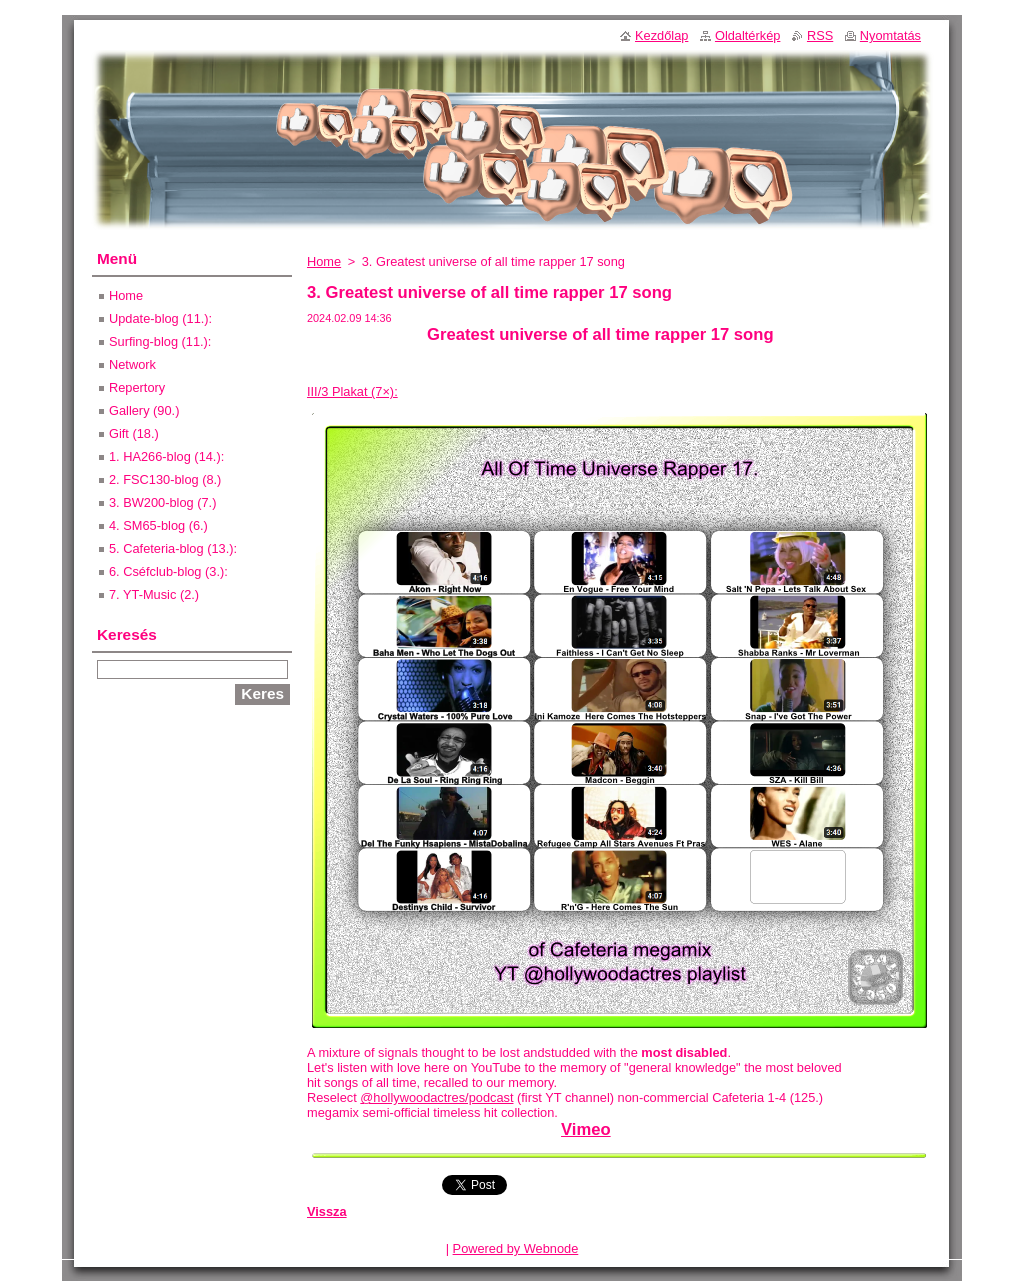  Describe the element at coordinates (661, 35) in the screenshot. I see `Kezdőlap` at that location.